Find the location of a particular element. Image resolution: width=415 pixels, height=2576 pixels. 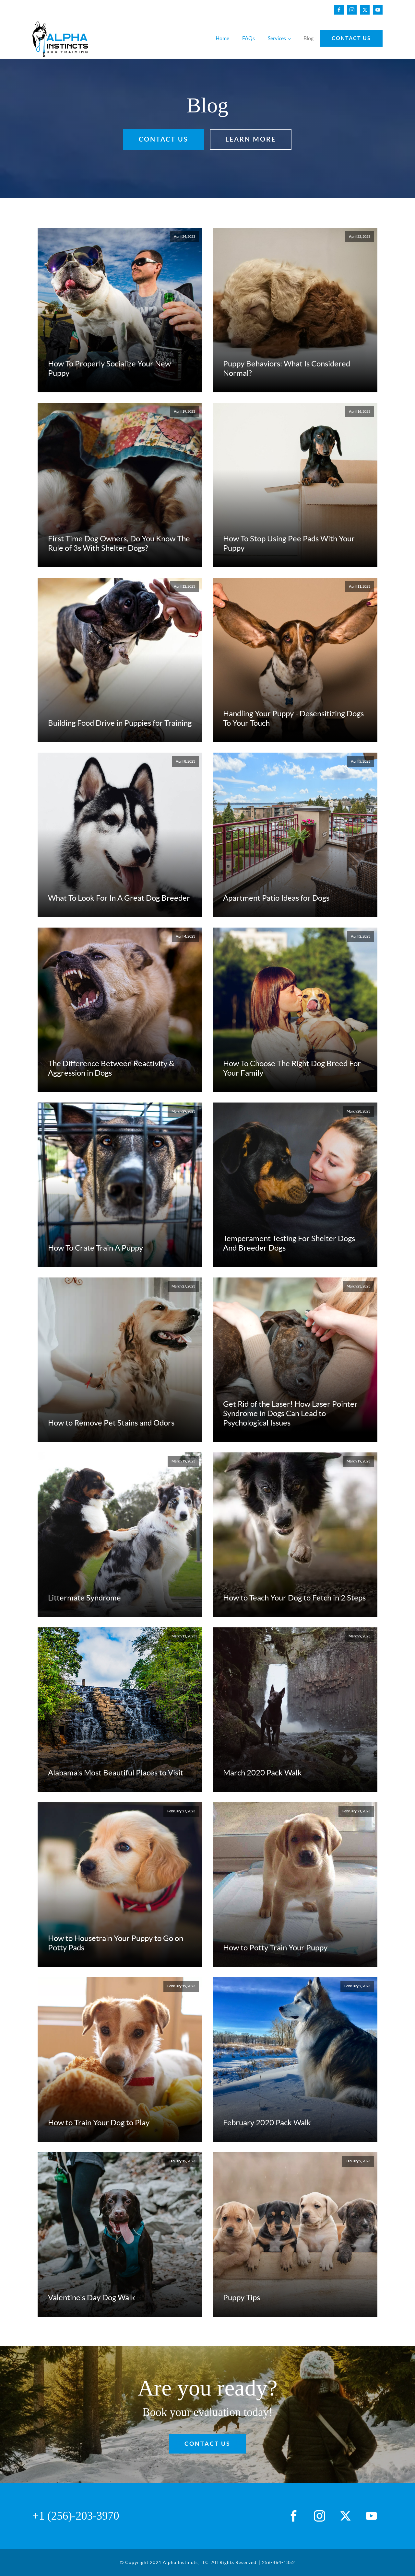

Blog is located at coordinates (308, 38).